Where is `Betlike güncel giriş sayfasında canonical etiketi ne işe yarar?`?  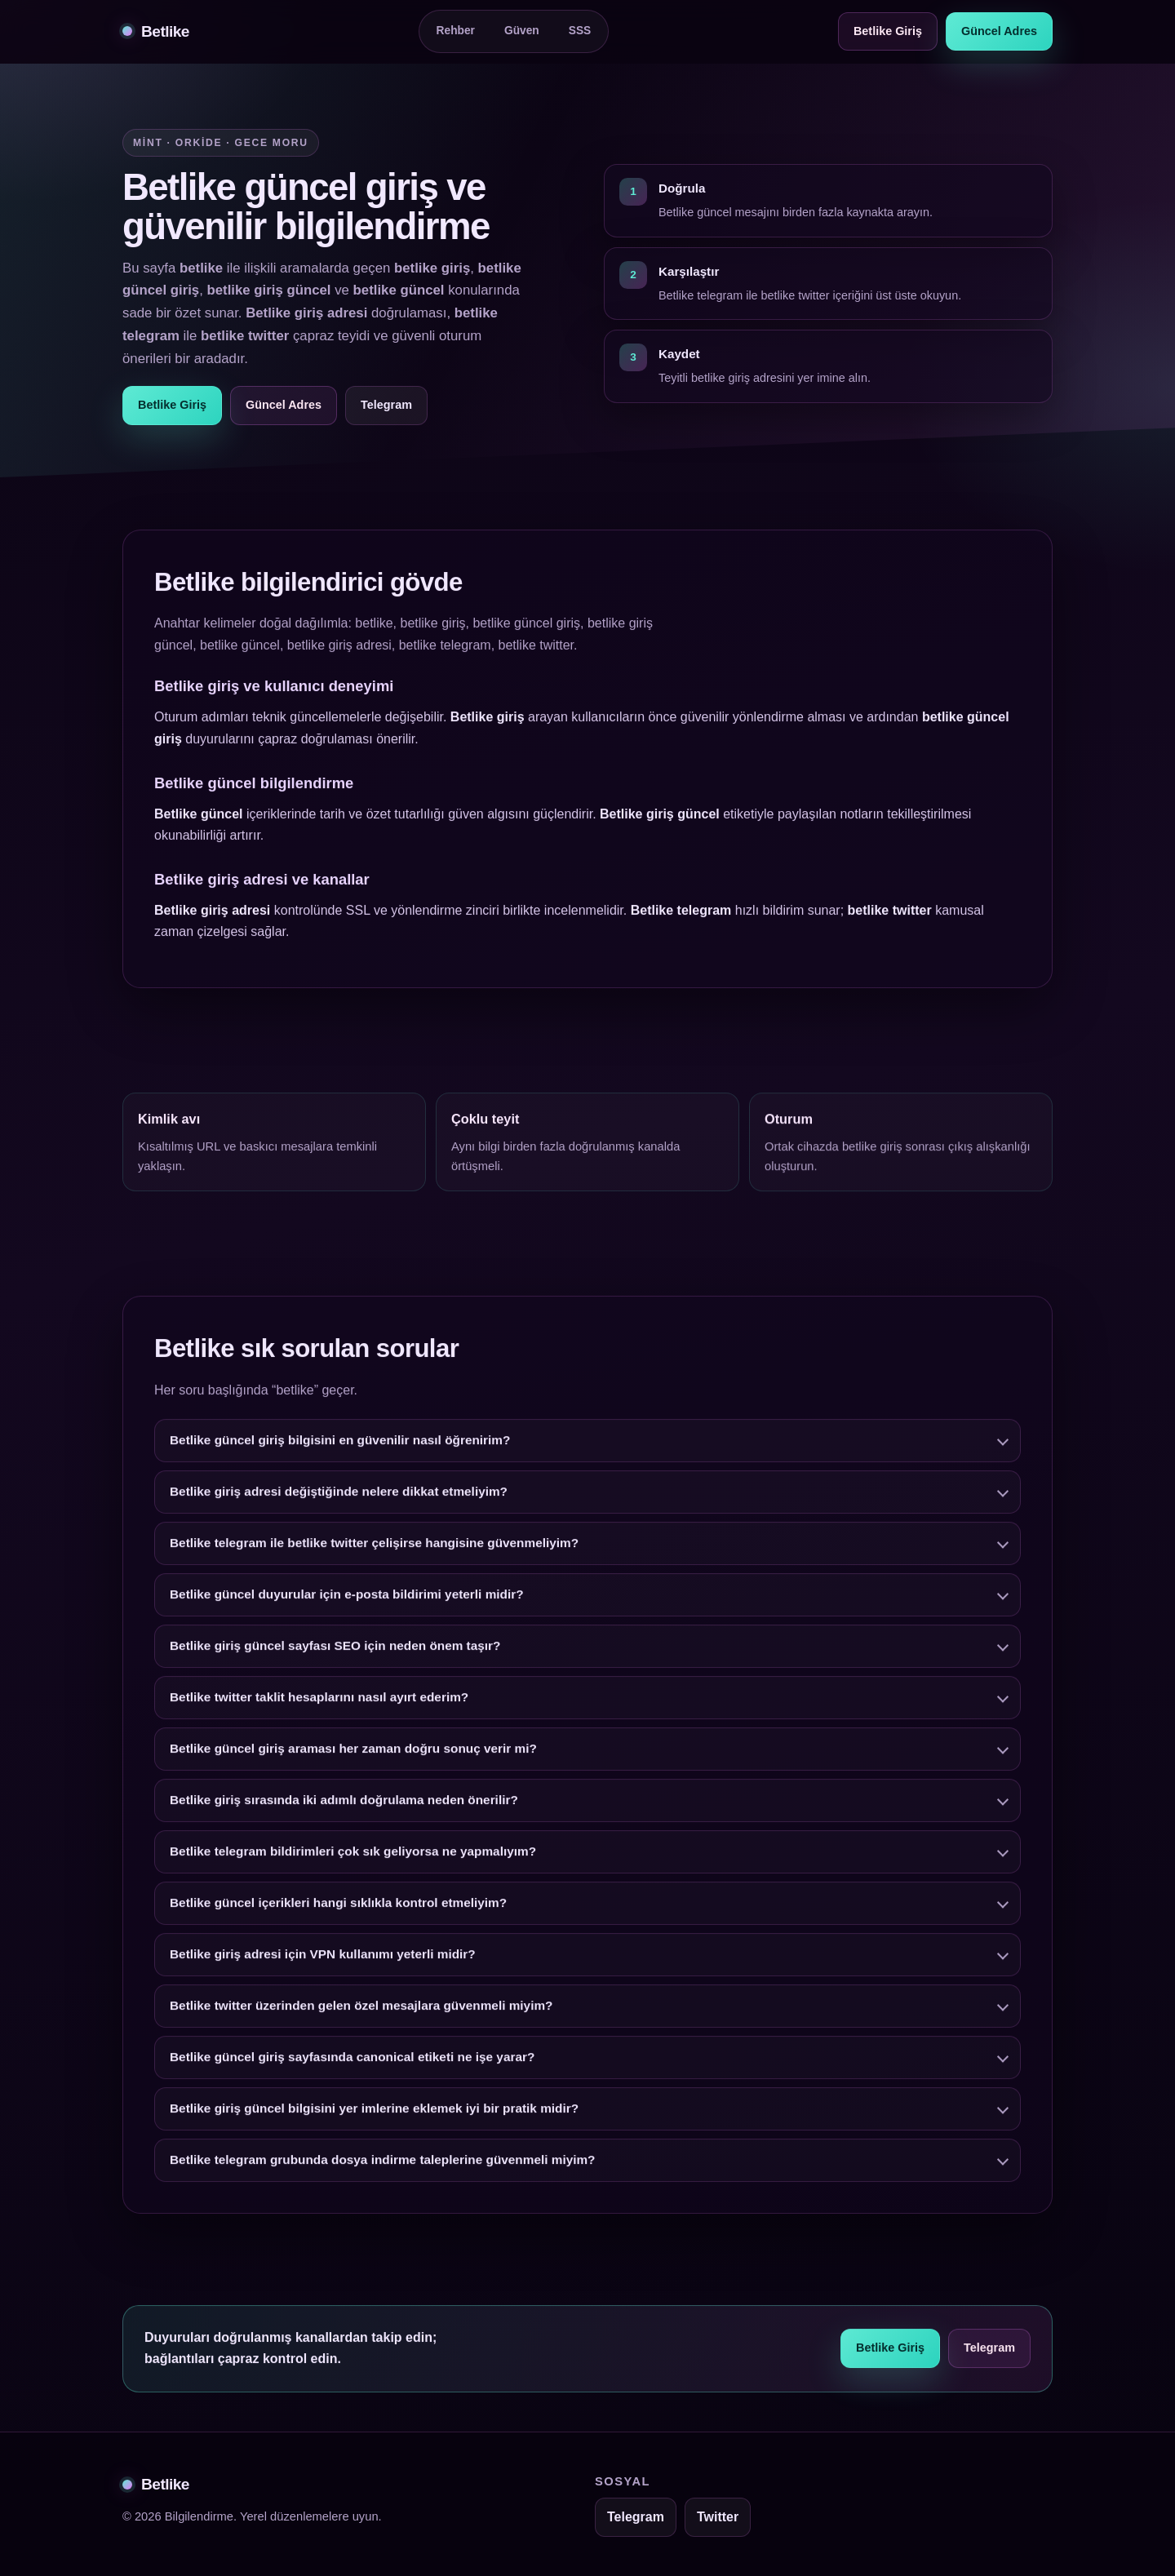 Betlike güncel giriş sayfasında canonical etiketi ne işe yarar? is located at coordinates (352, 2066).